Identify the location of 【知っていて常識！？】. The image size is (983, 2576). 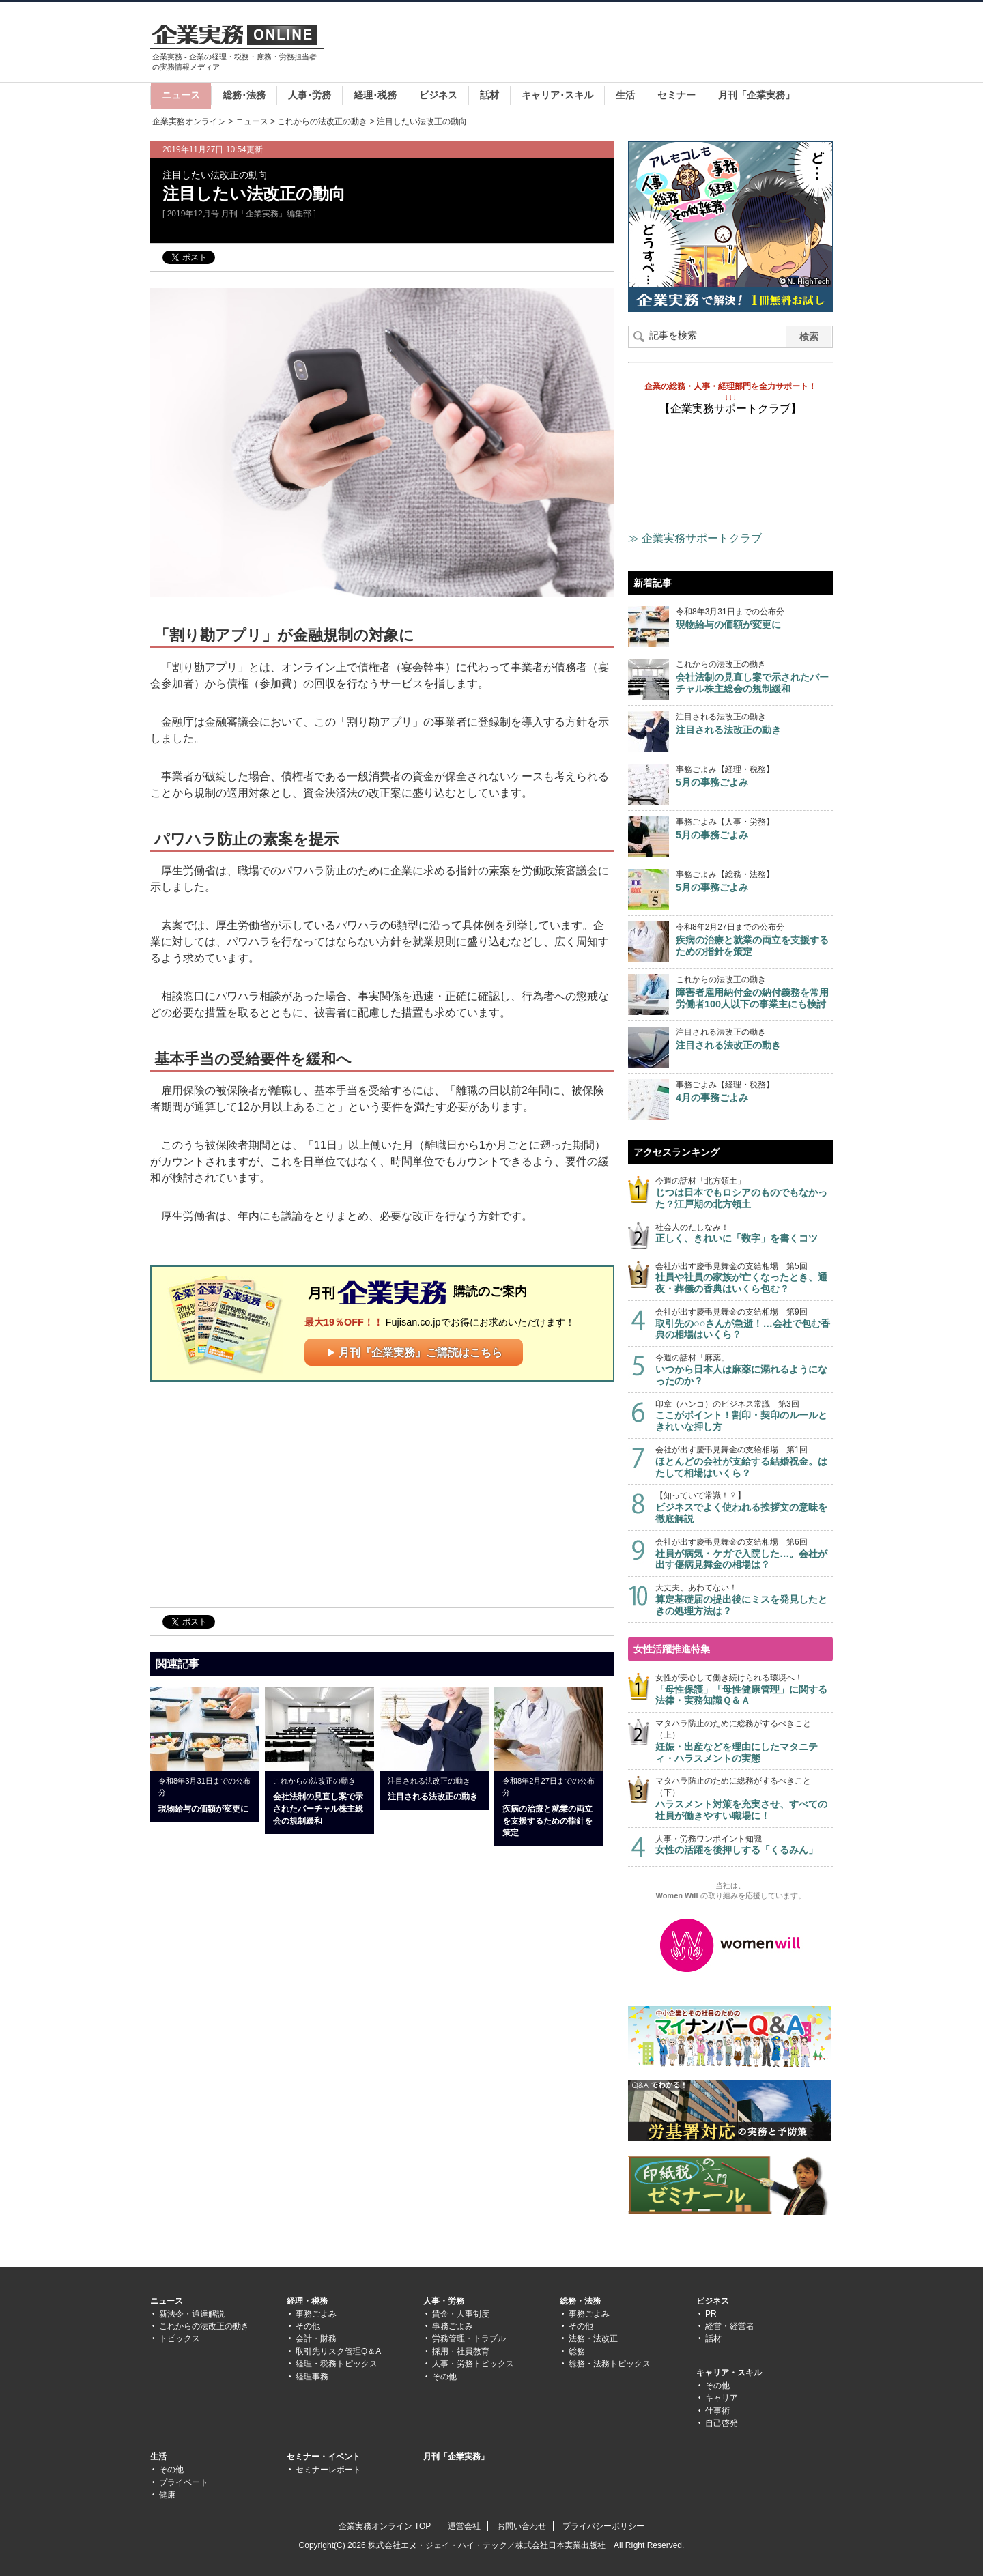
(744, 1507).